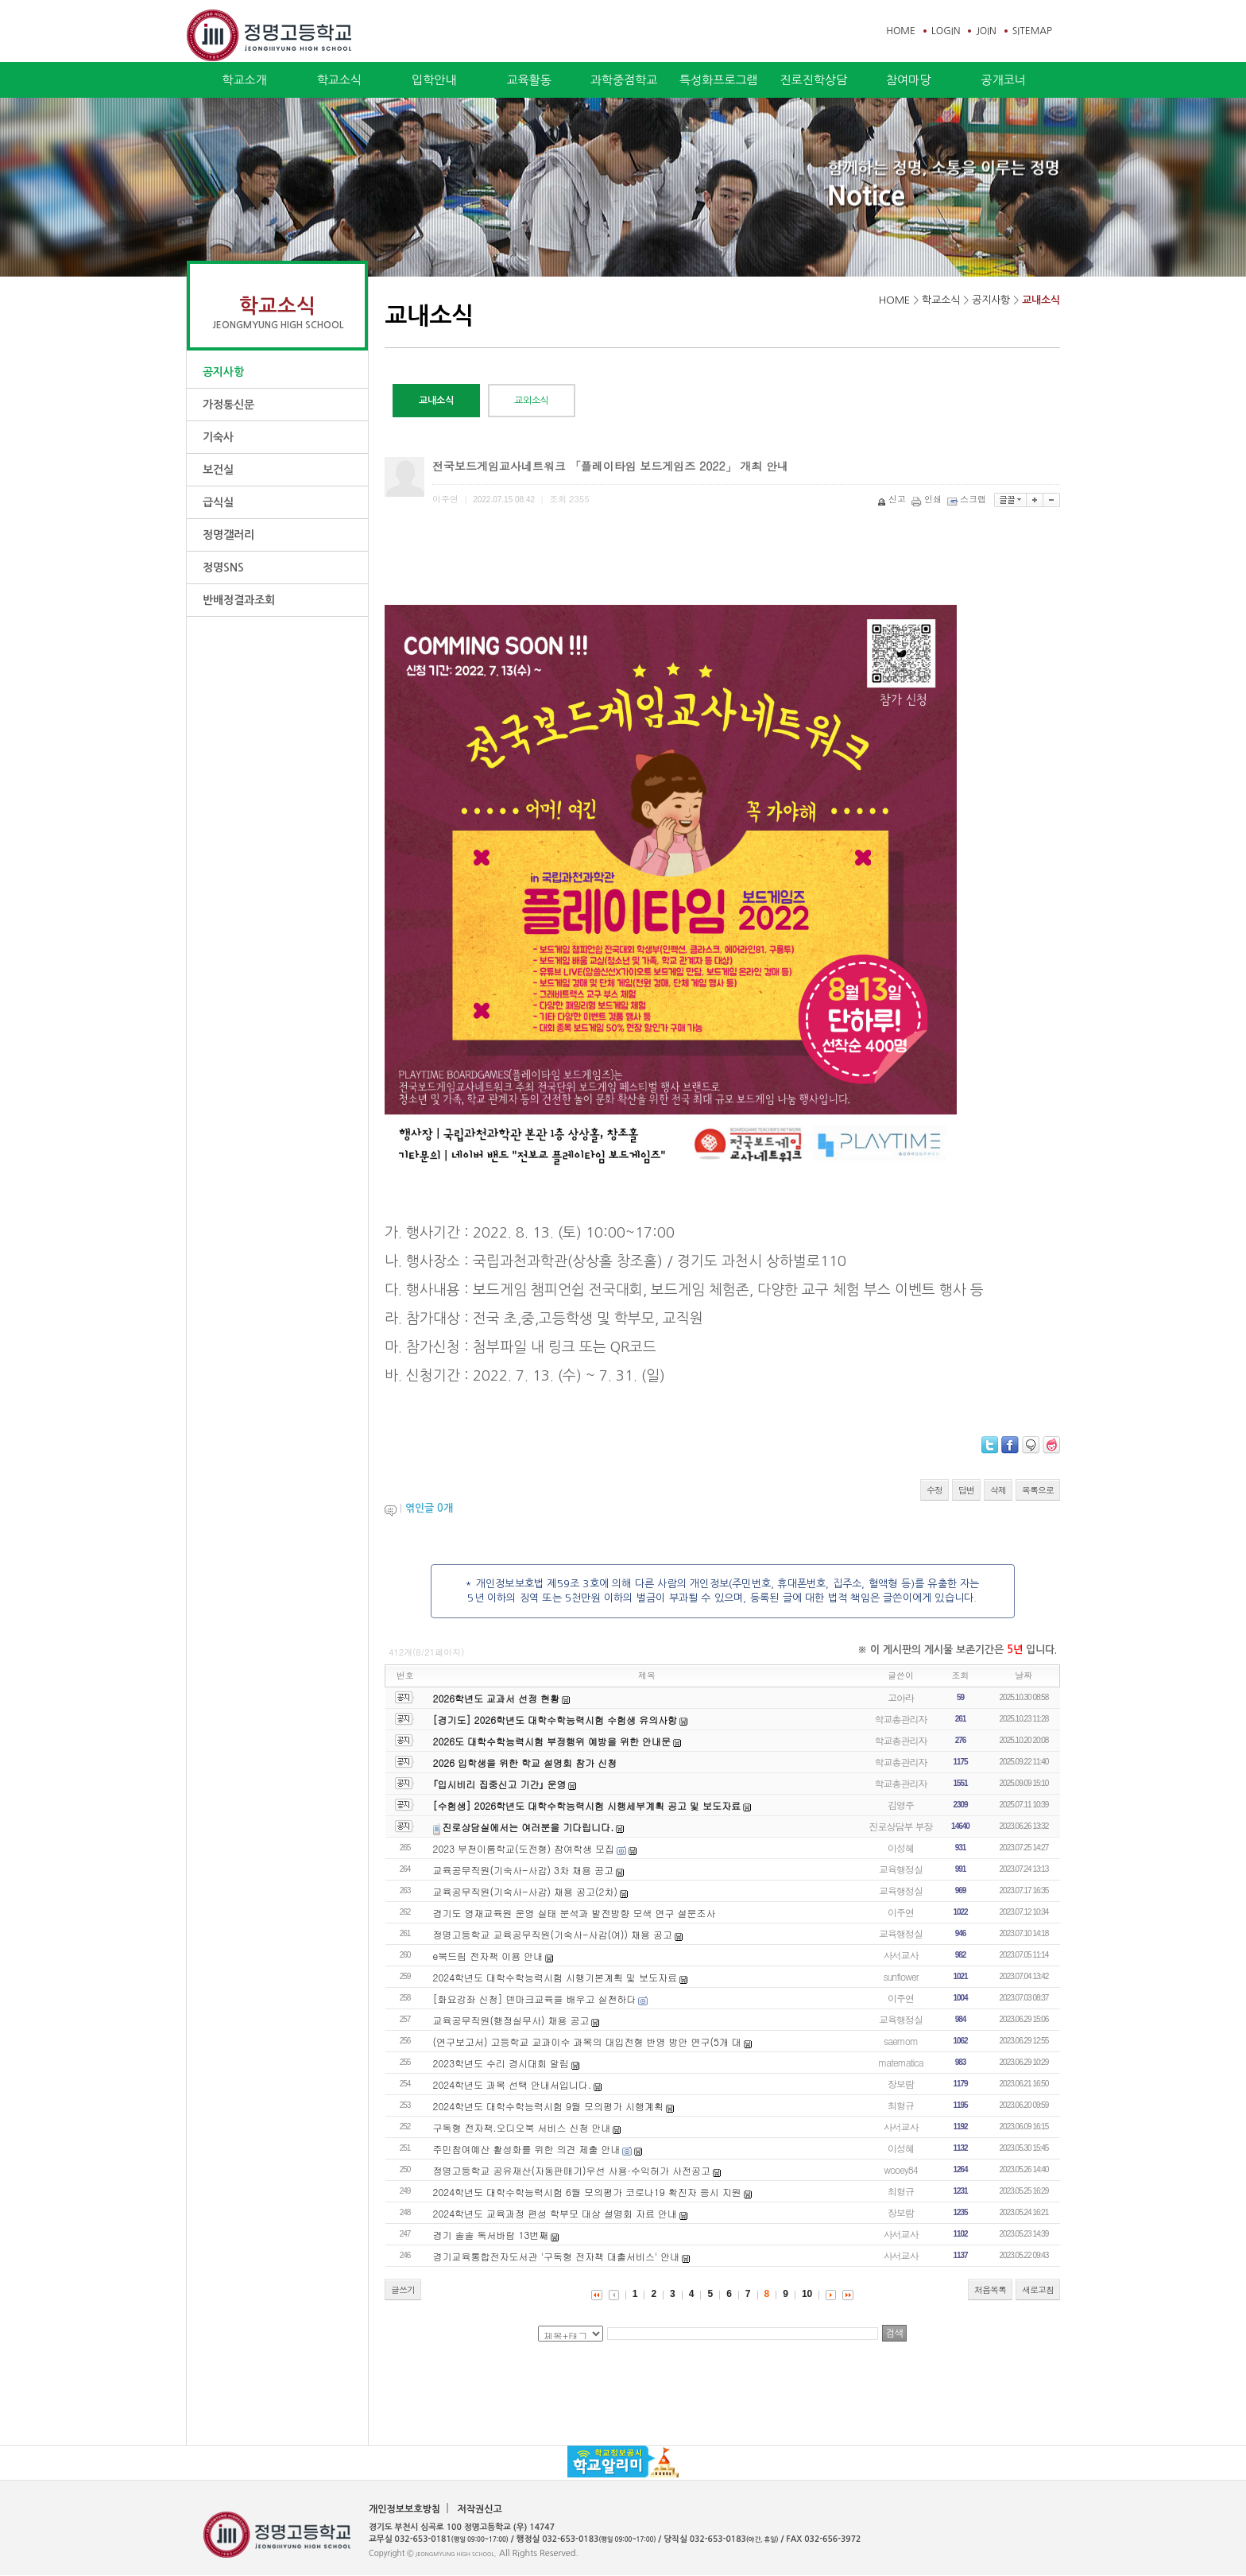  What do you see at coordinates (966, 1490) in the screenshot?
I see `답변` at bounding box center [966, 1490].